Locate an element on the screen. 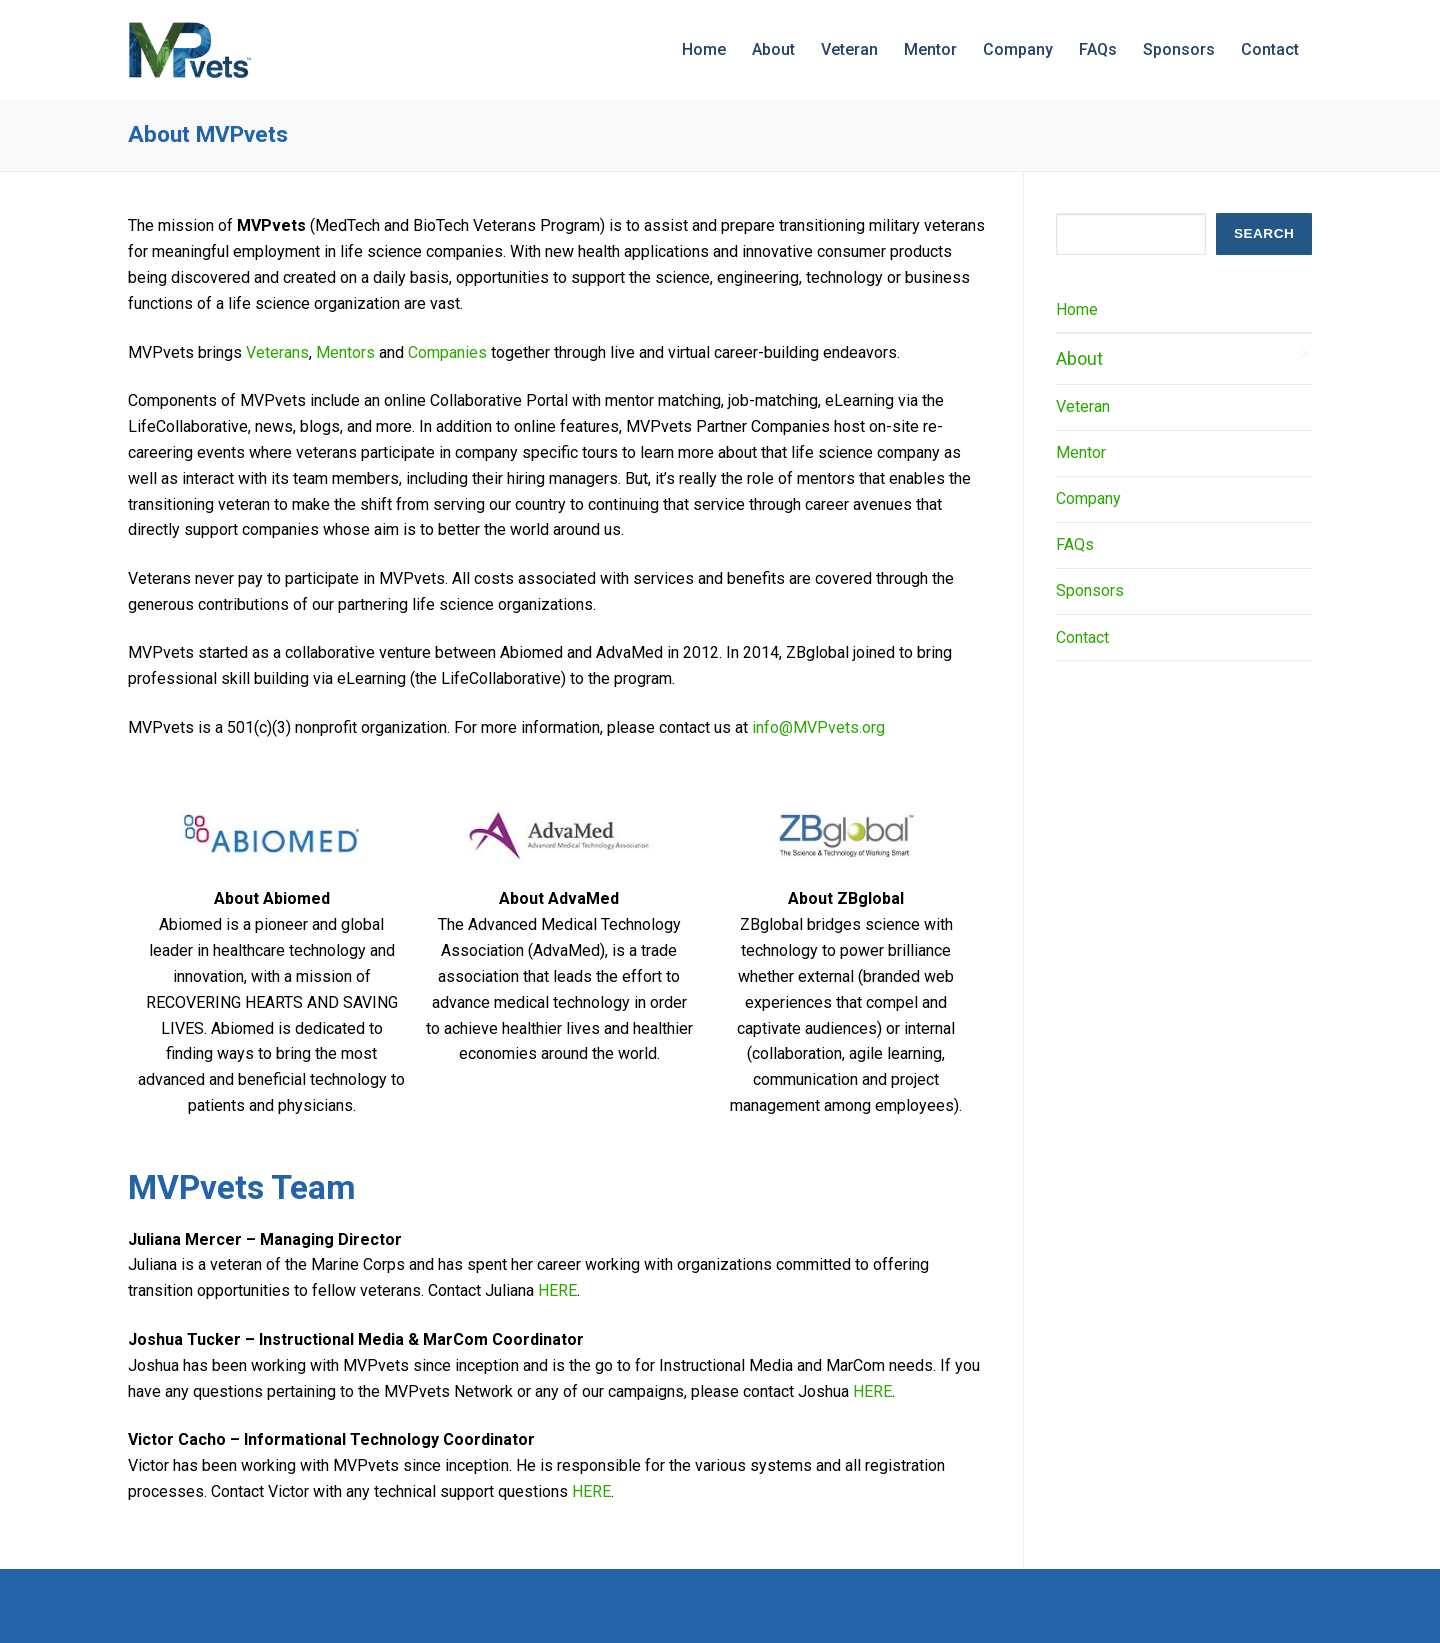 The image size is (1440, 1643). HERE is located at coordinates (557, 1290).